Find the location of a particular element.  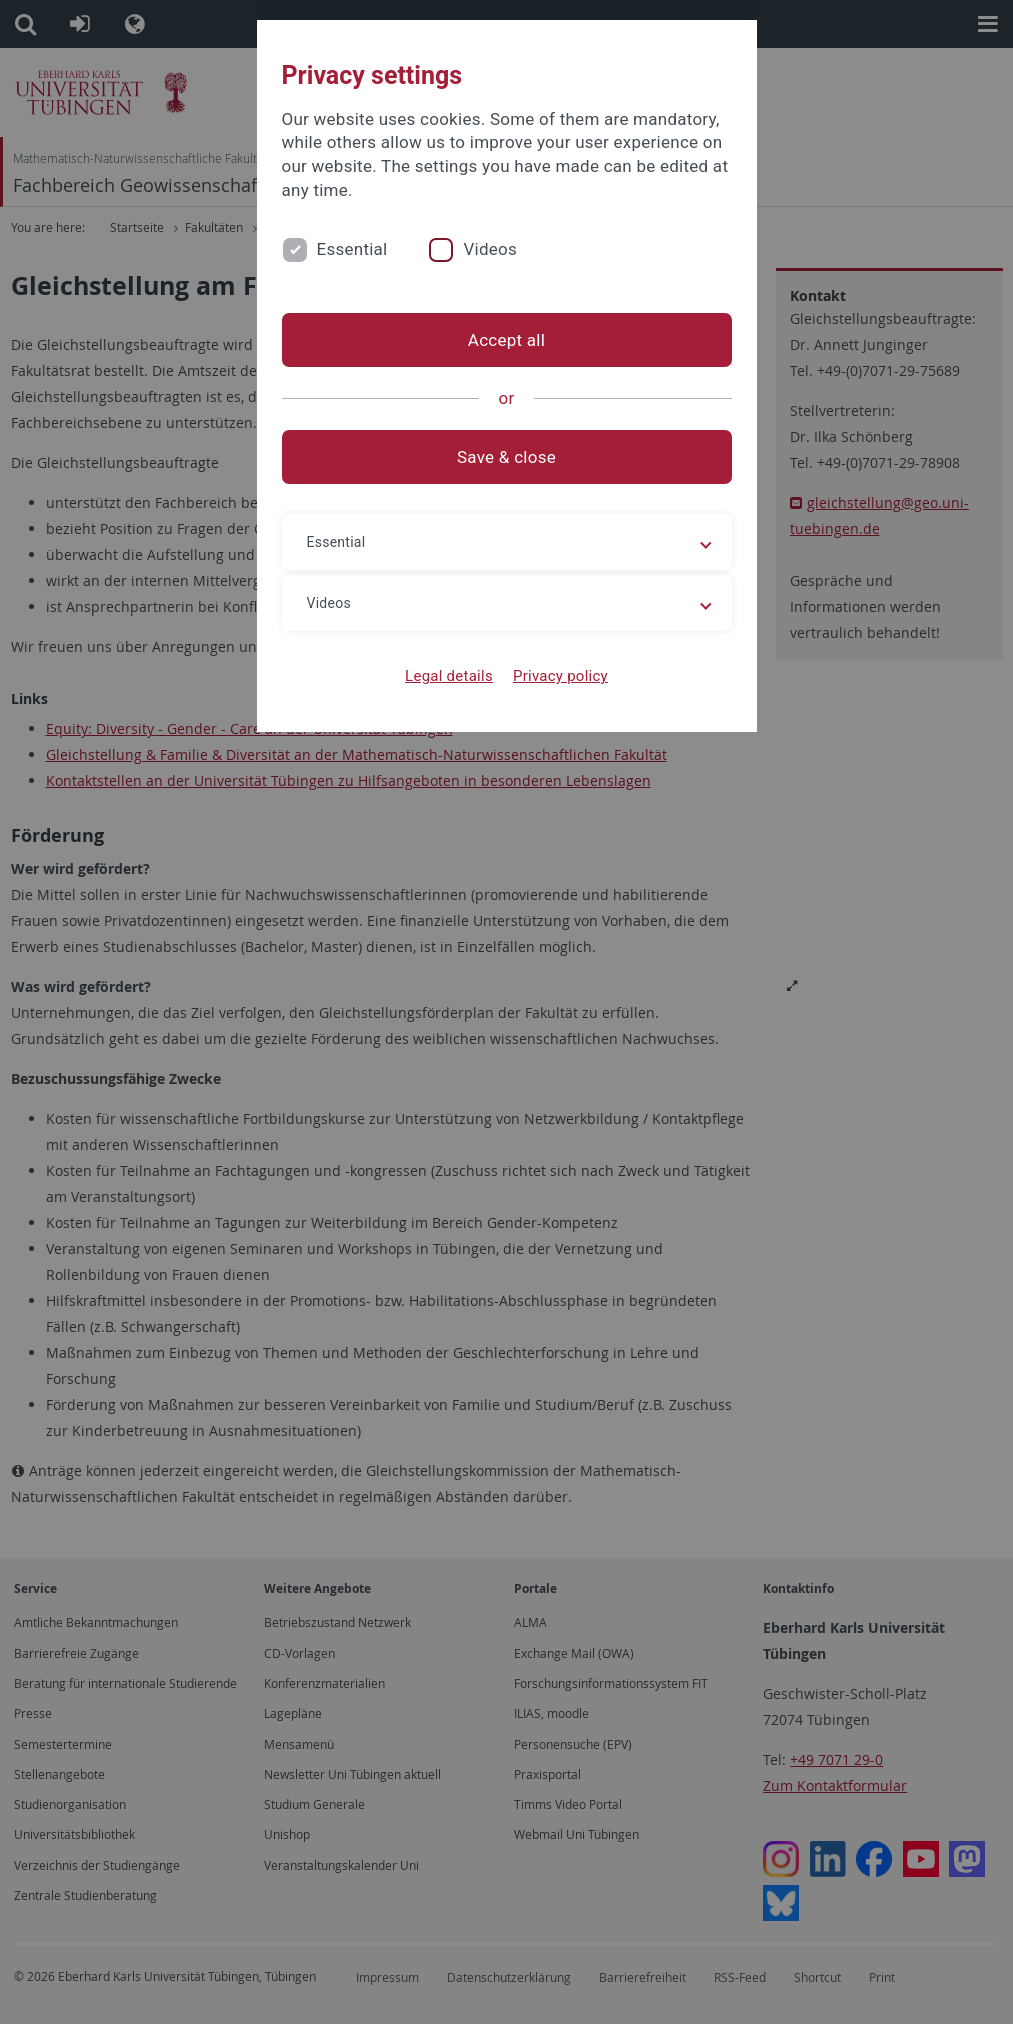

Save & close is located at coordinates (506, 457).